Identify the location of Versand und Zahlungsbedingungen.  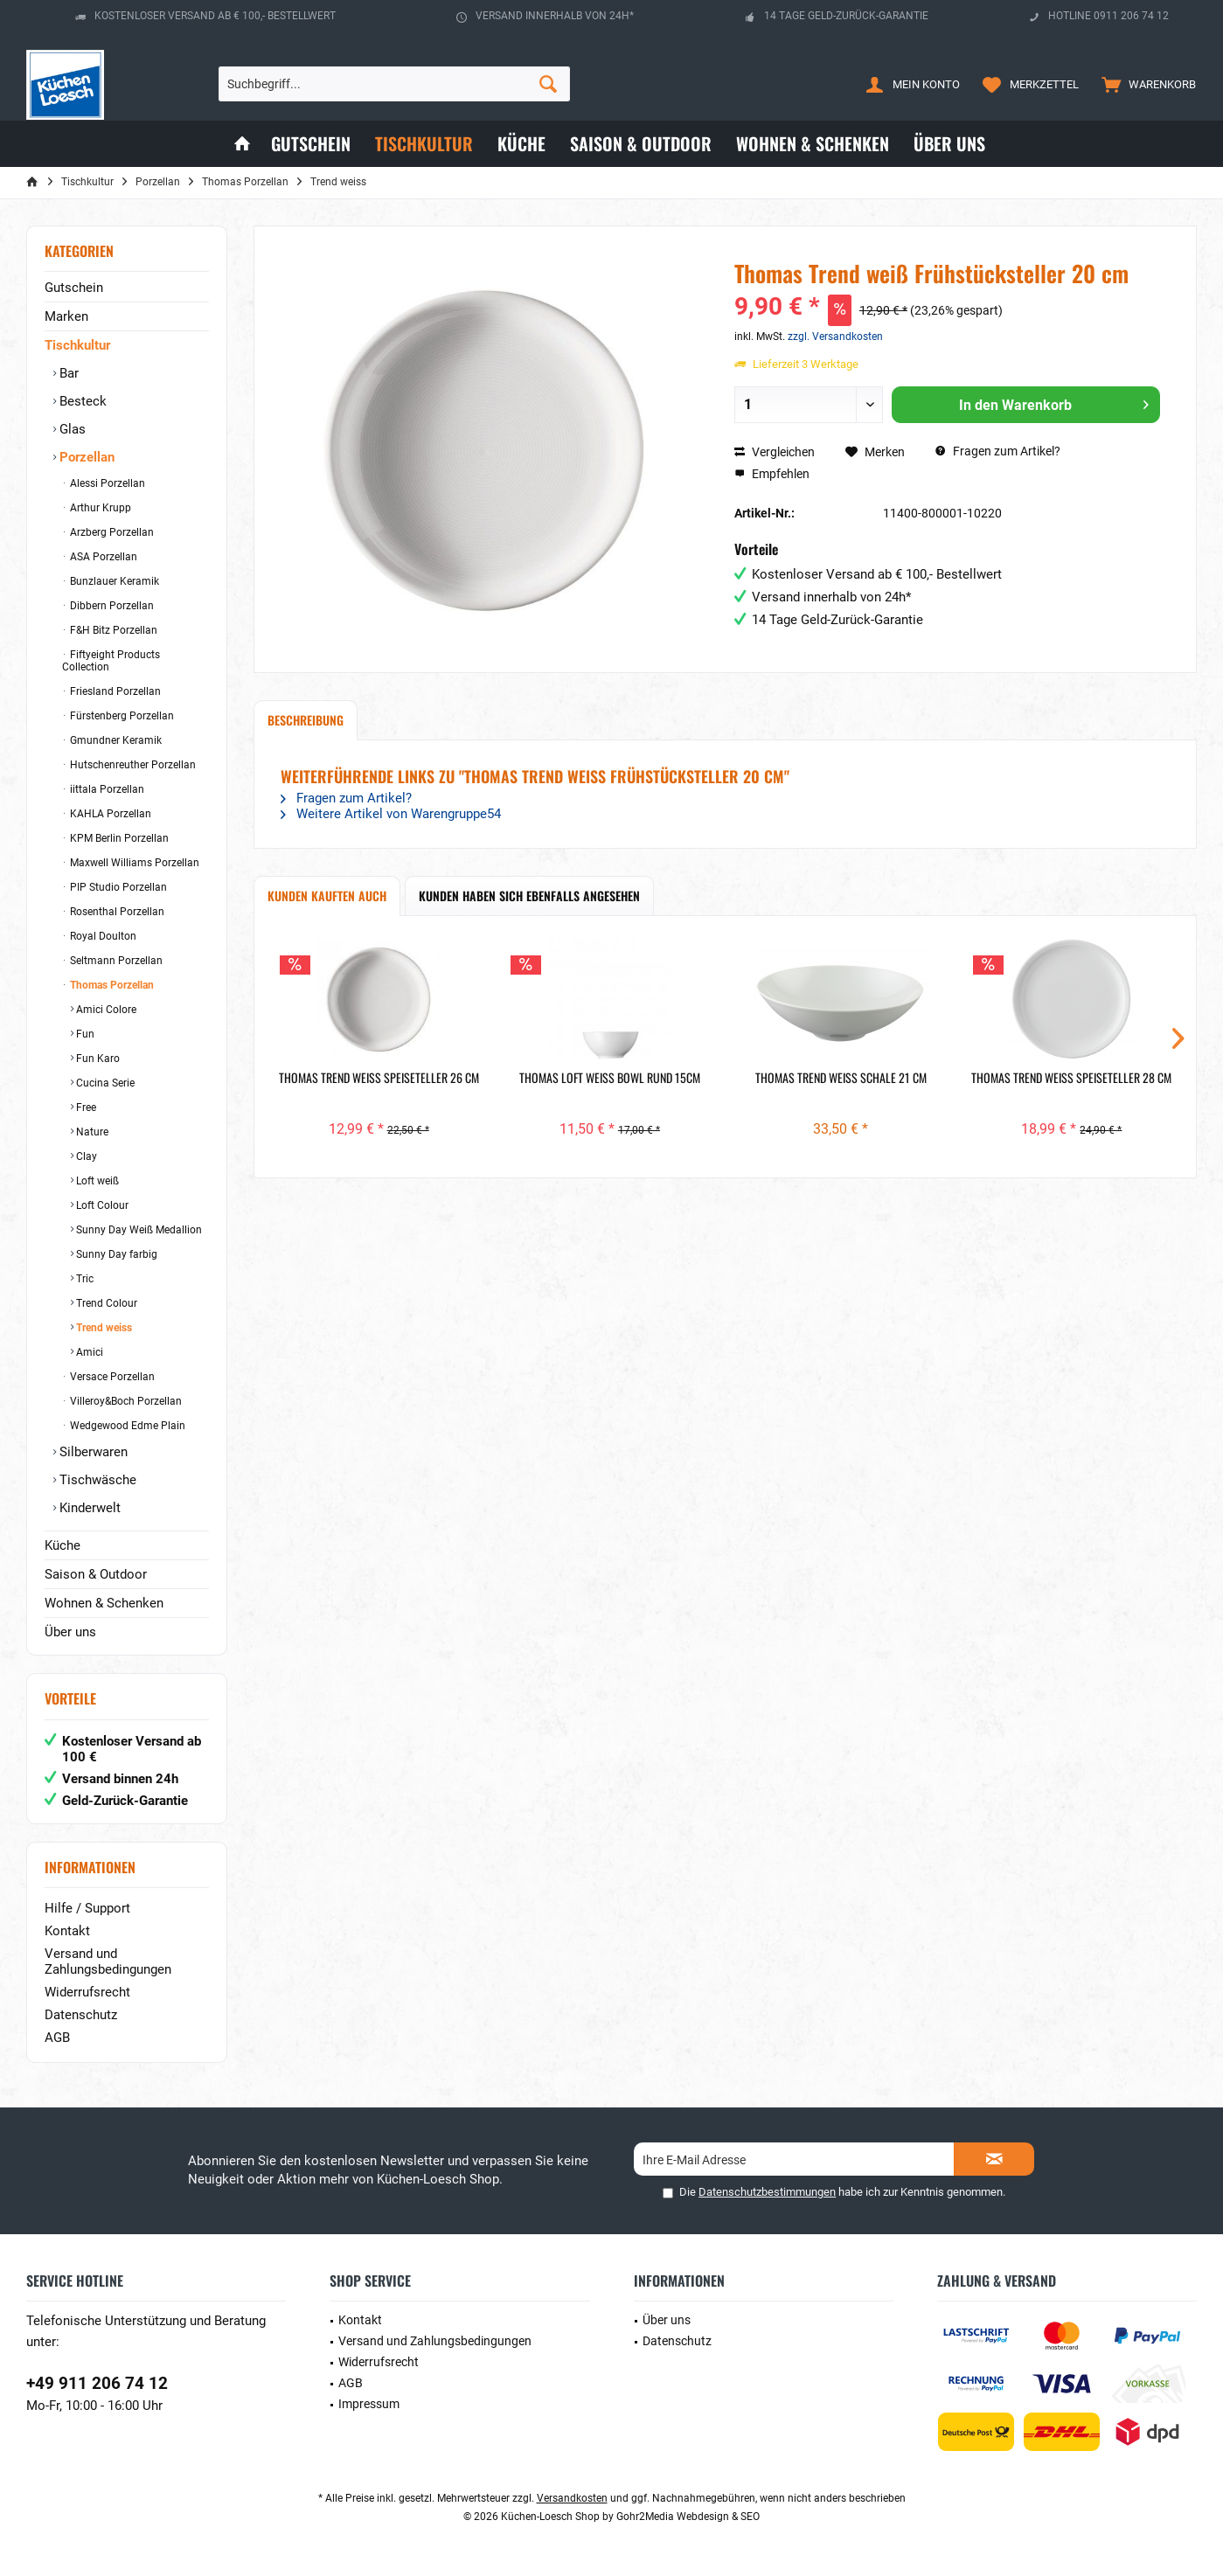
(108, 1961).